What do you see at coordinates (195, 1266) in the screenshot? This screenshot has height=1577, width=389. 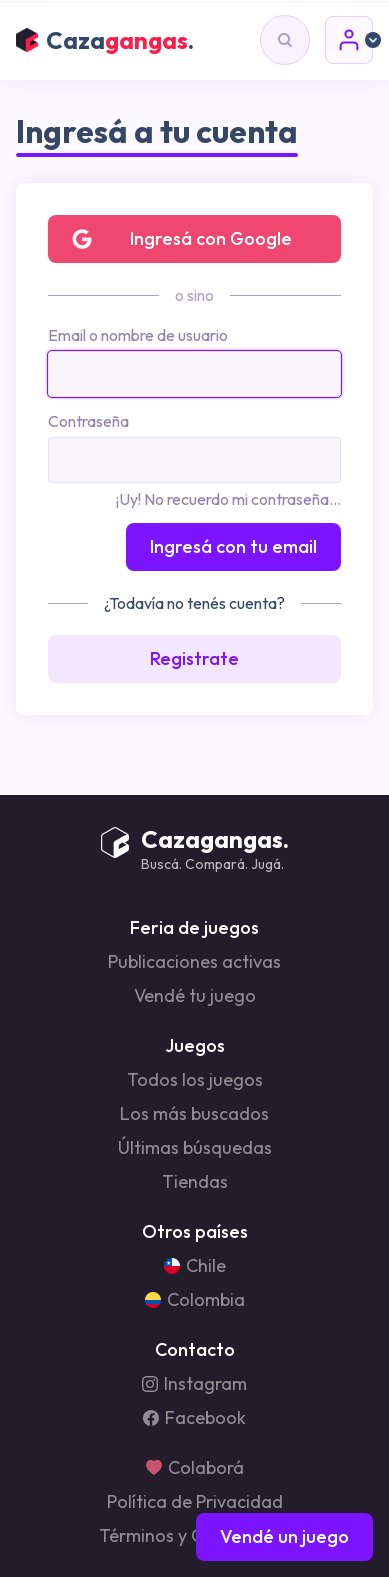 I see `Chile` at bounding box center [195, 1266].